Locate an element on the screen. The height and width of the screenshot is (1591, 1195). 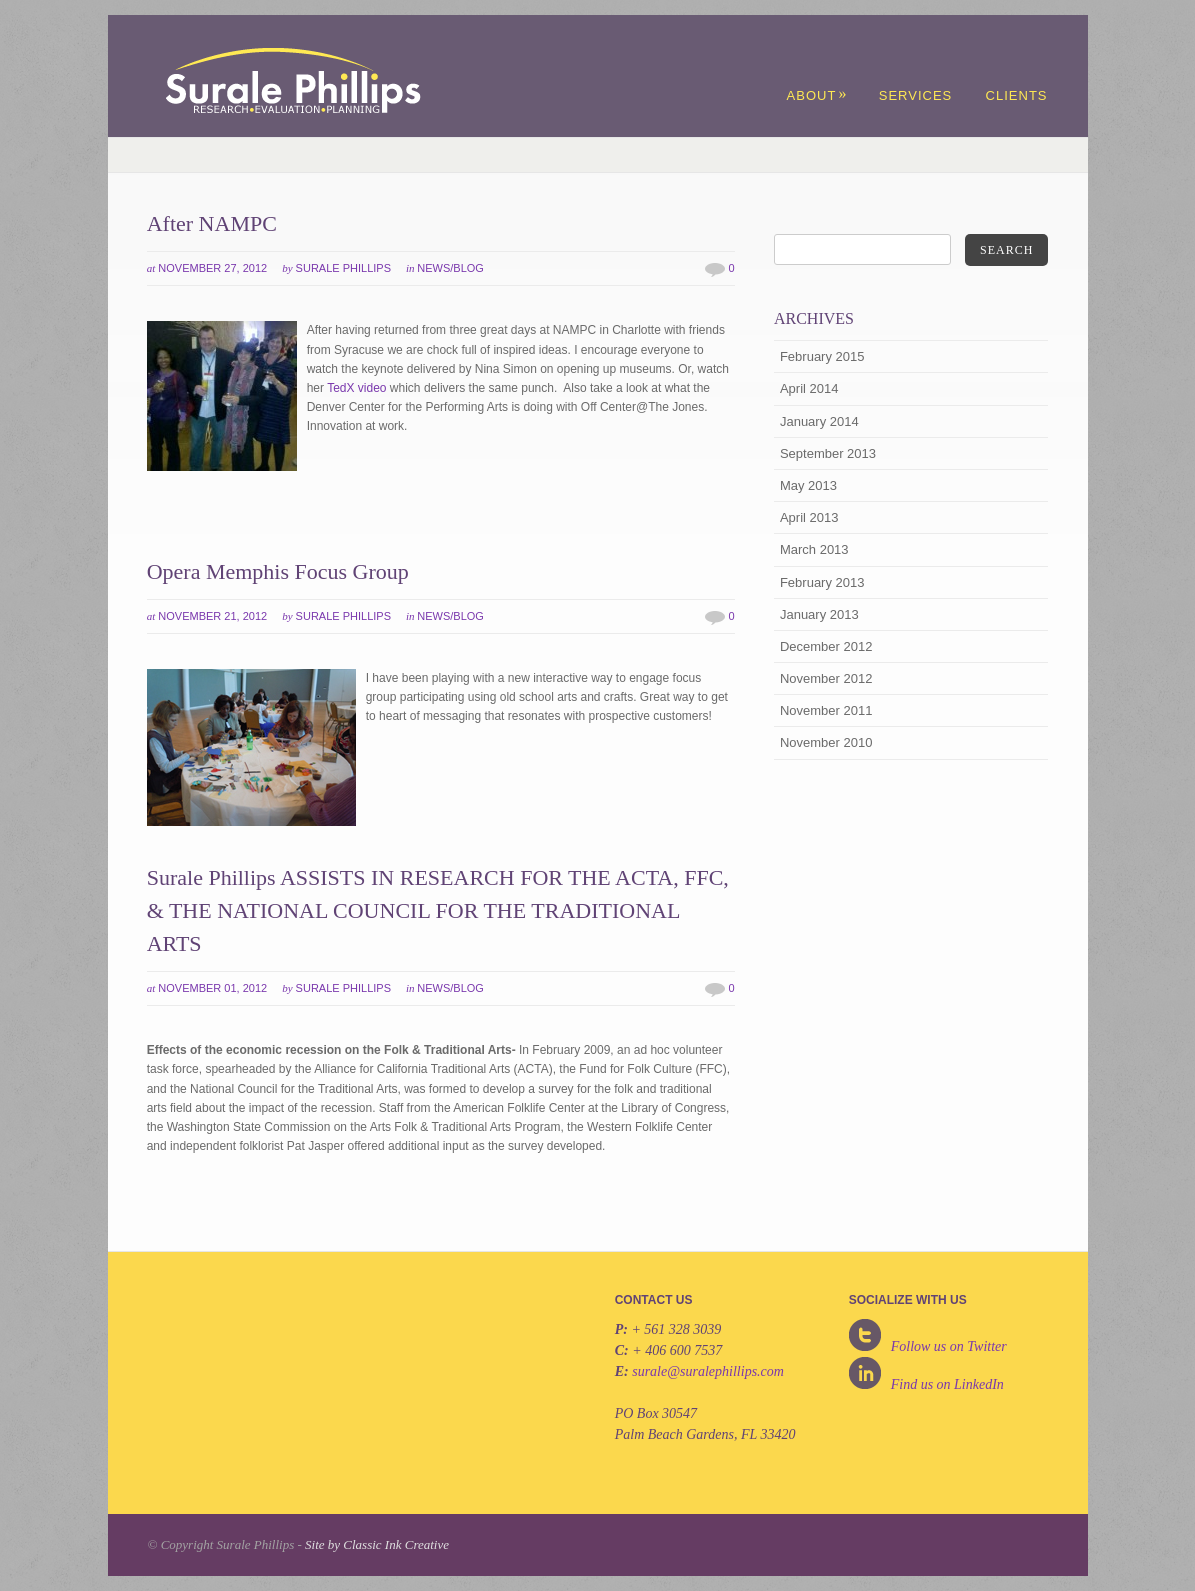
April 2013 is located at coordinates (809, 517).